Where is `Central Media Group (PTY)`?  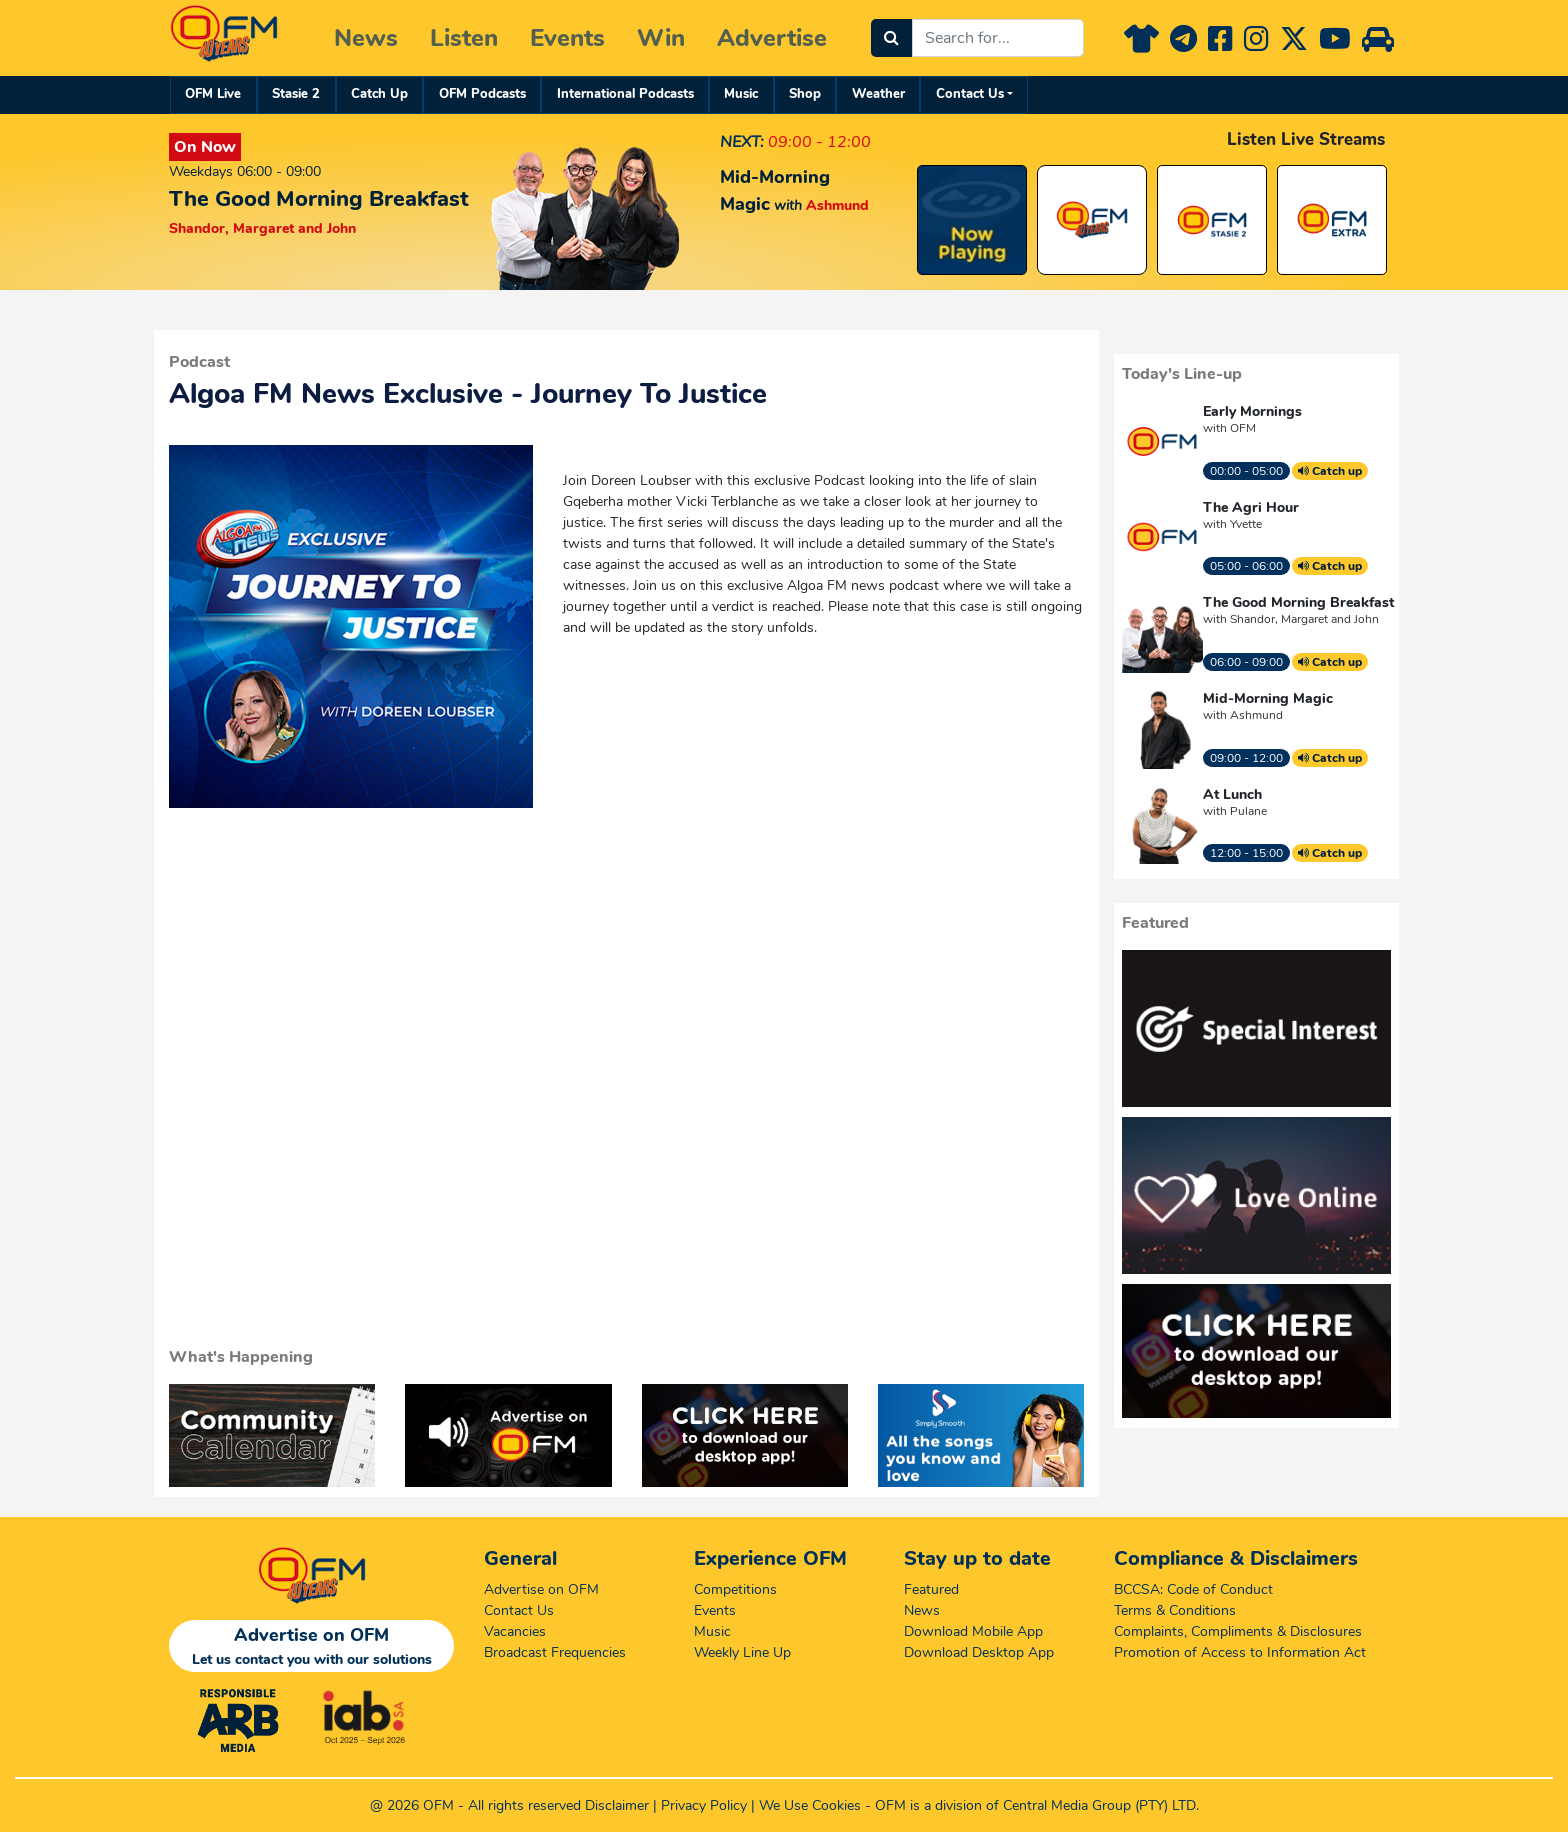 Central Media Group (PTY) is located at coordinates (1085, 1805).